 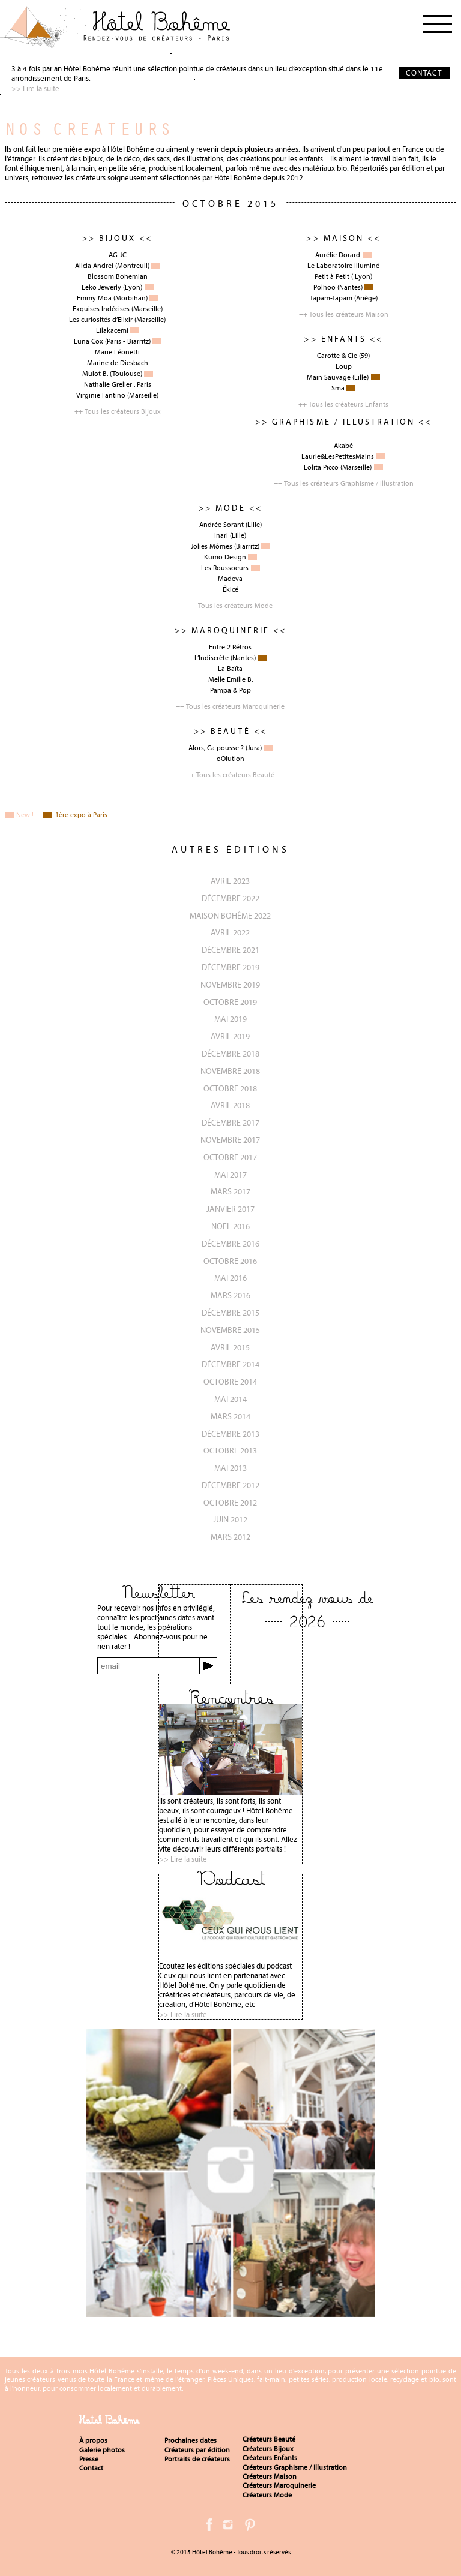 What do you see at coordinates (112, 330) in the screenshot?
I see `Lilakacemi` at bounding box center [112, 330].